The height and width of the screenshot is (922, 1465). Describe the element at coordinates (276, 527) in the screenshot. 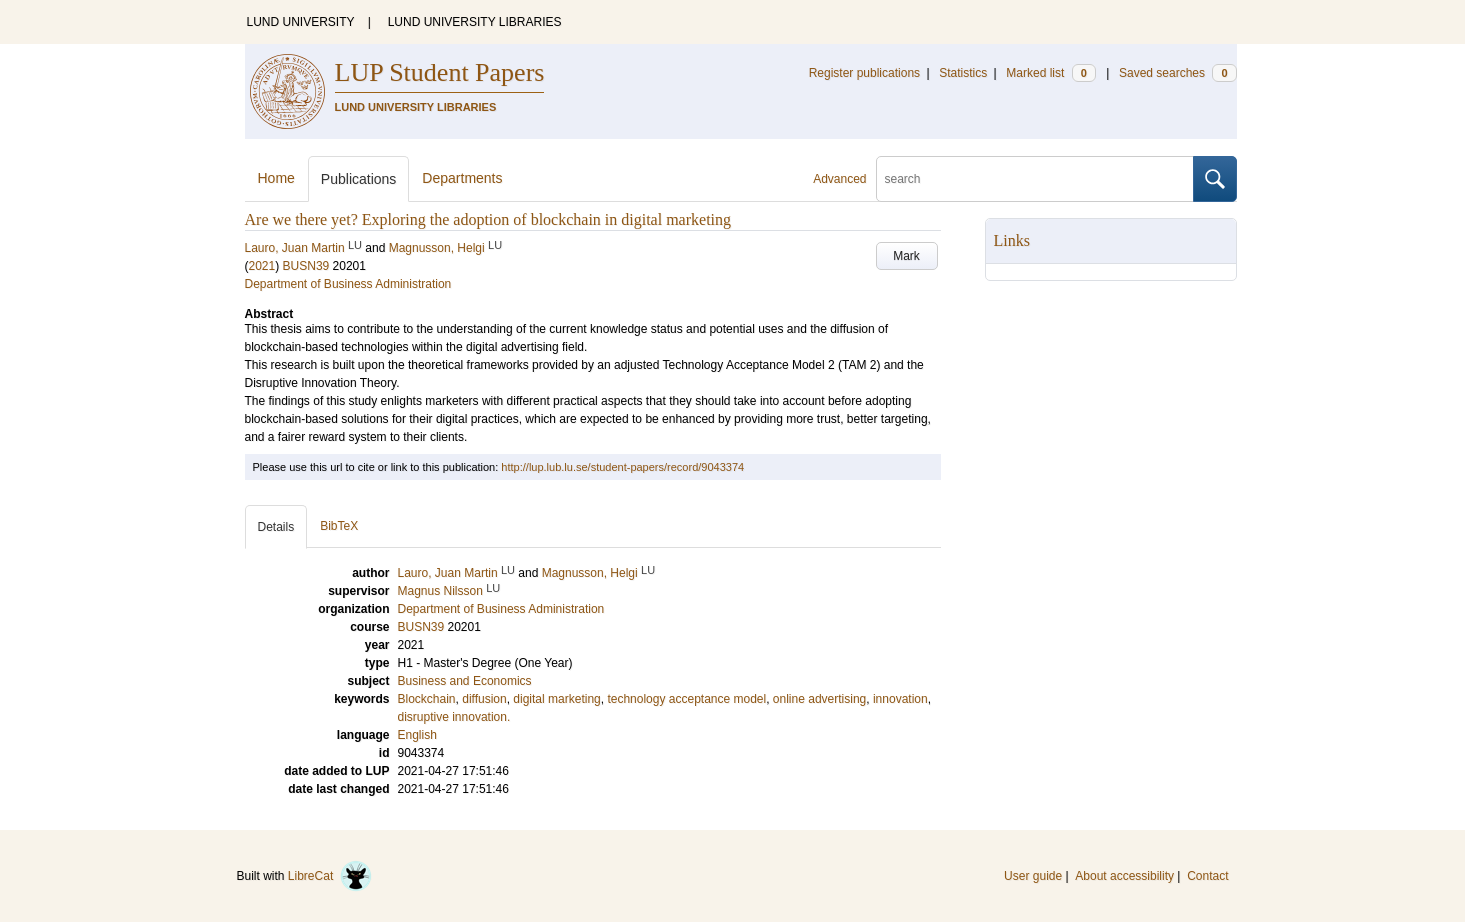

I see `Details` at that location.